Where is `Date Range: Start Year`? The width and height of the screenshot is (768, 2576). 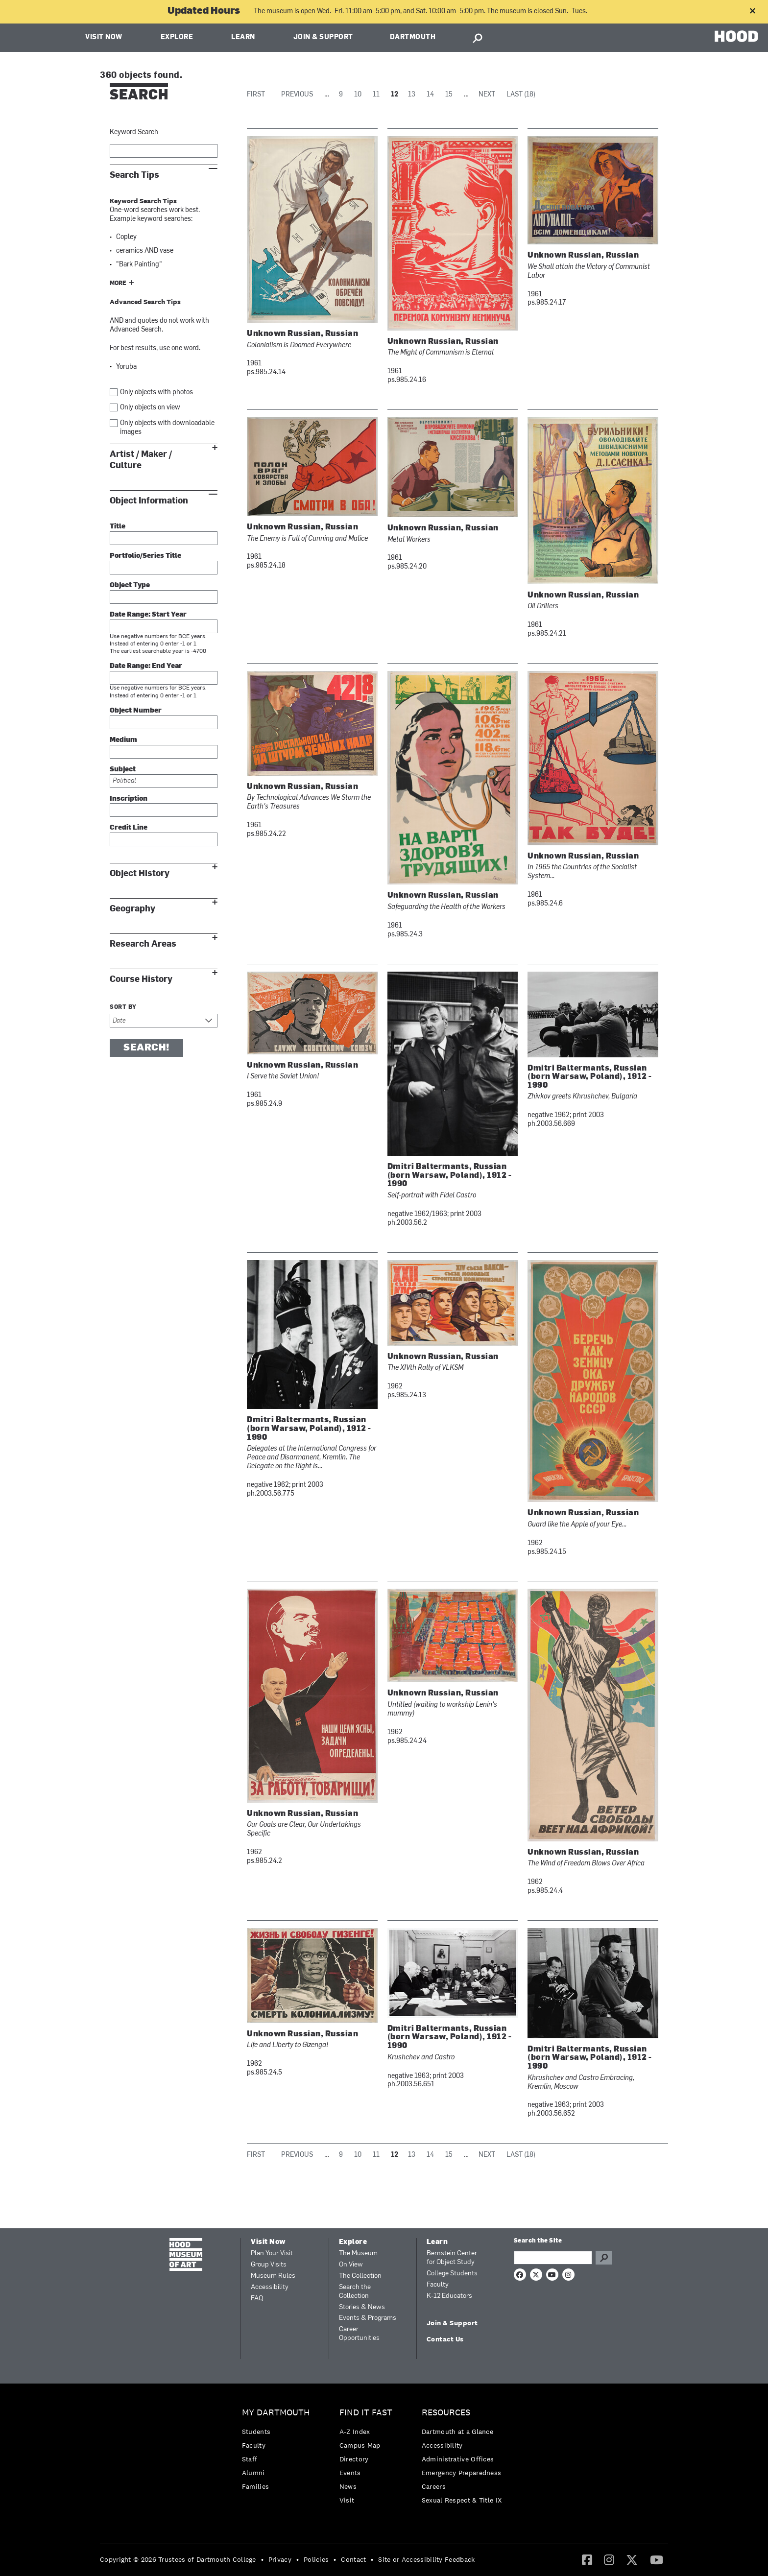
Date Range: Start Year is located at coordinates (148, 615).